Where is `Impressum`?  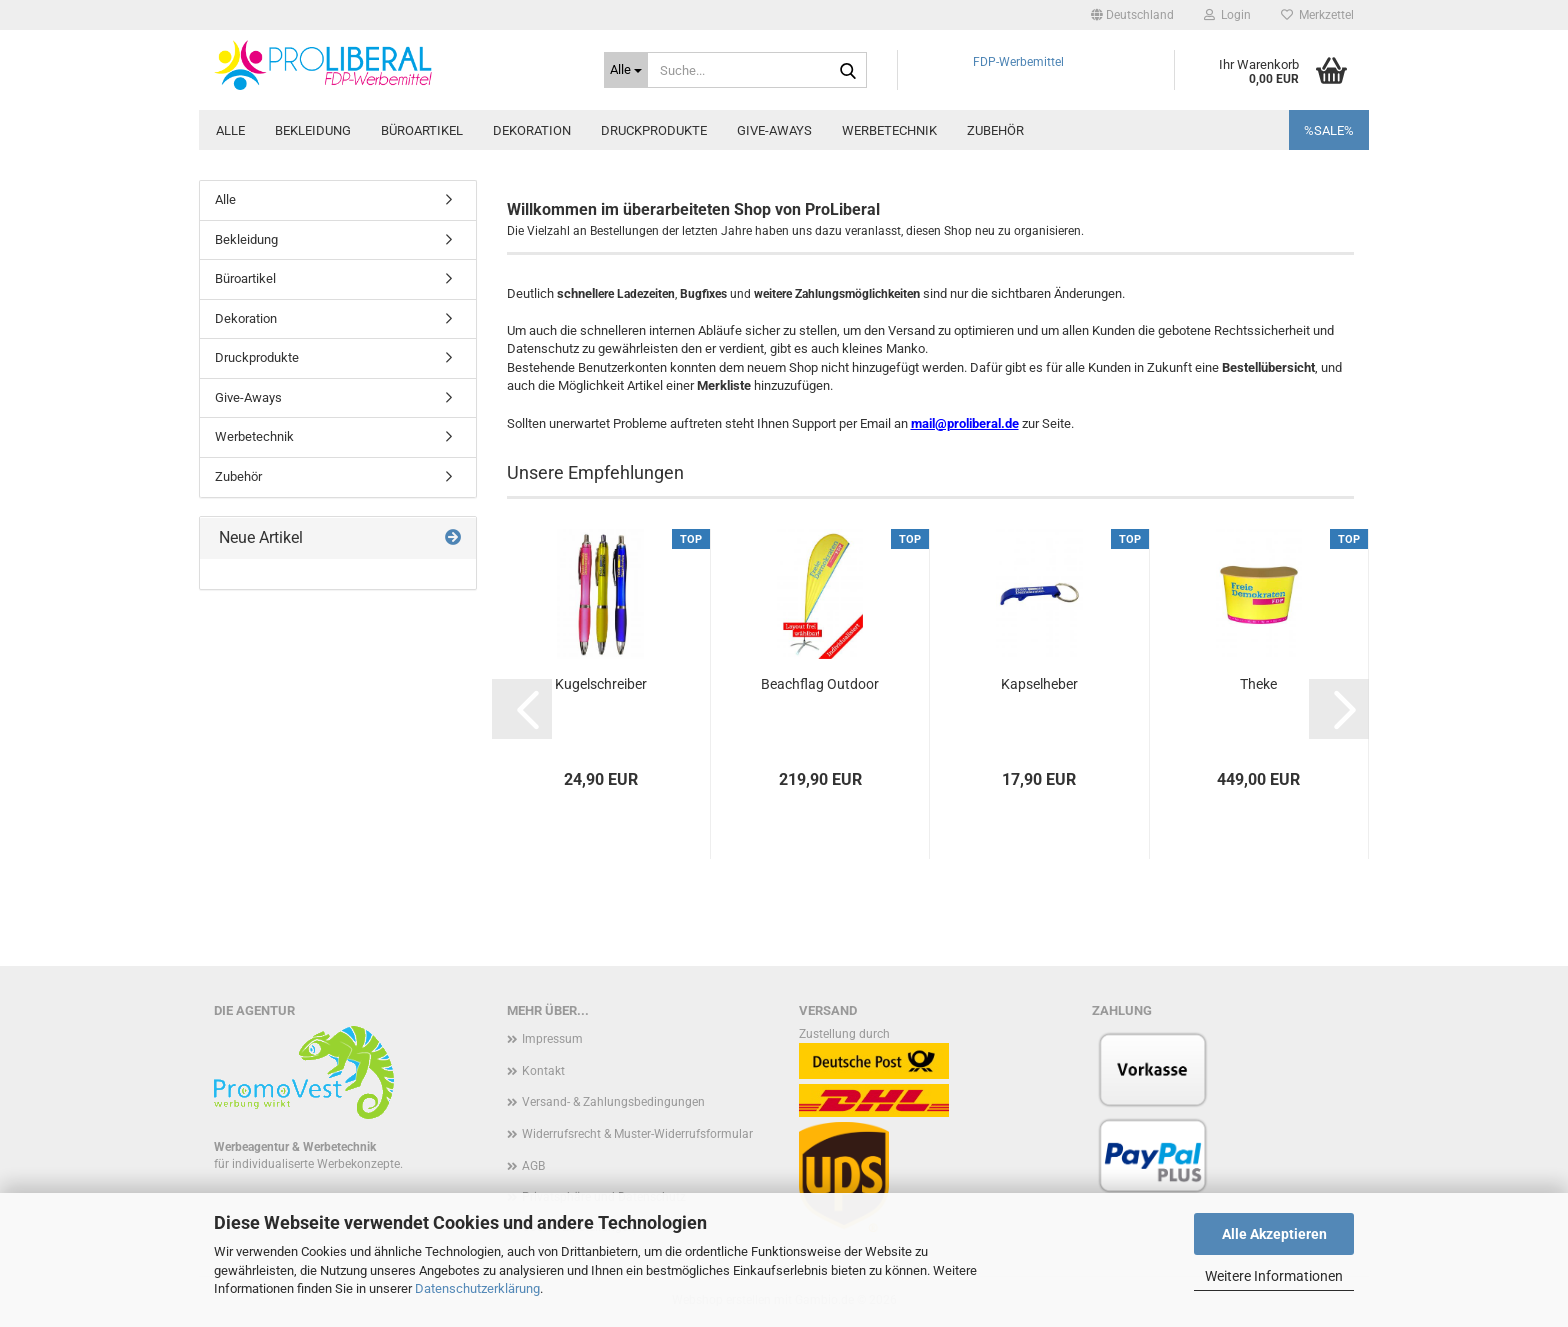
Impressum is located at coordinates (552, 1039).